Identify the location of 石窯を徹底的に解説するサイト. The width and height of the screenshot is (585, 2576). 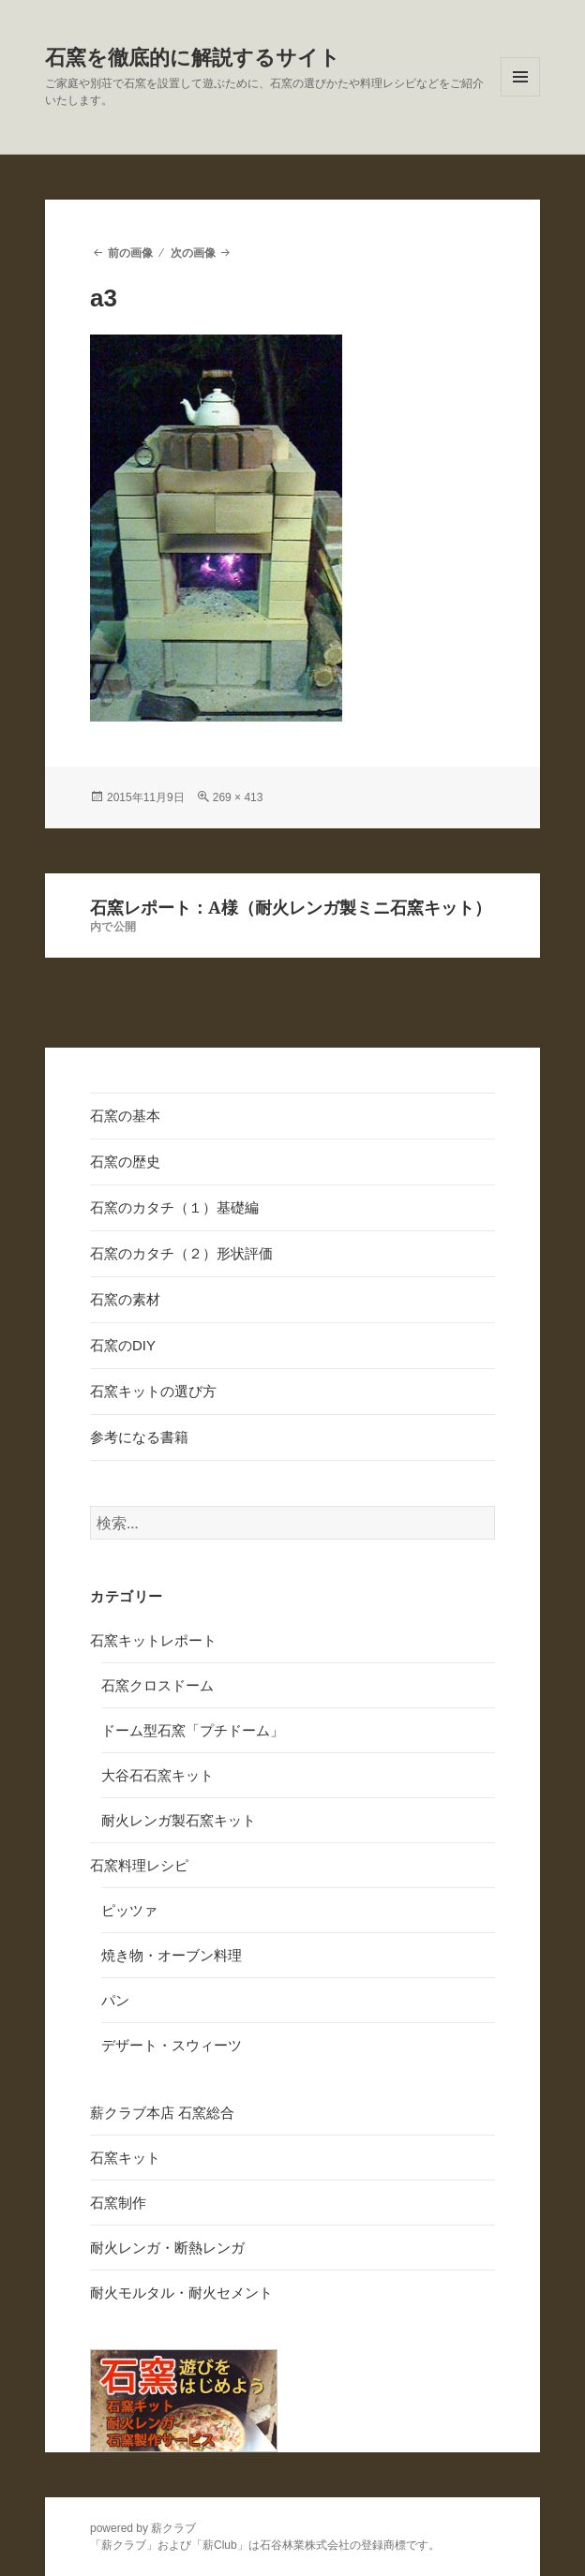
(192, 57).